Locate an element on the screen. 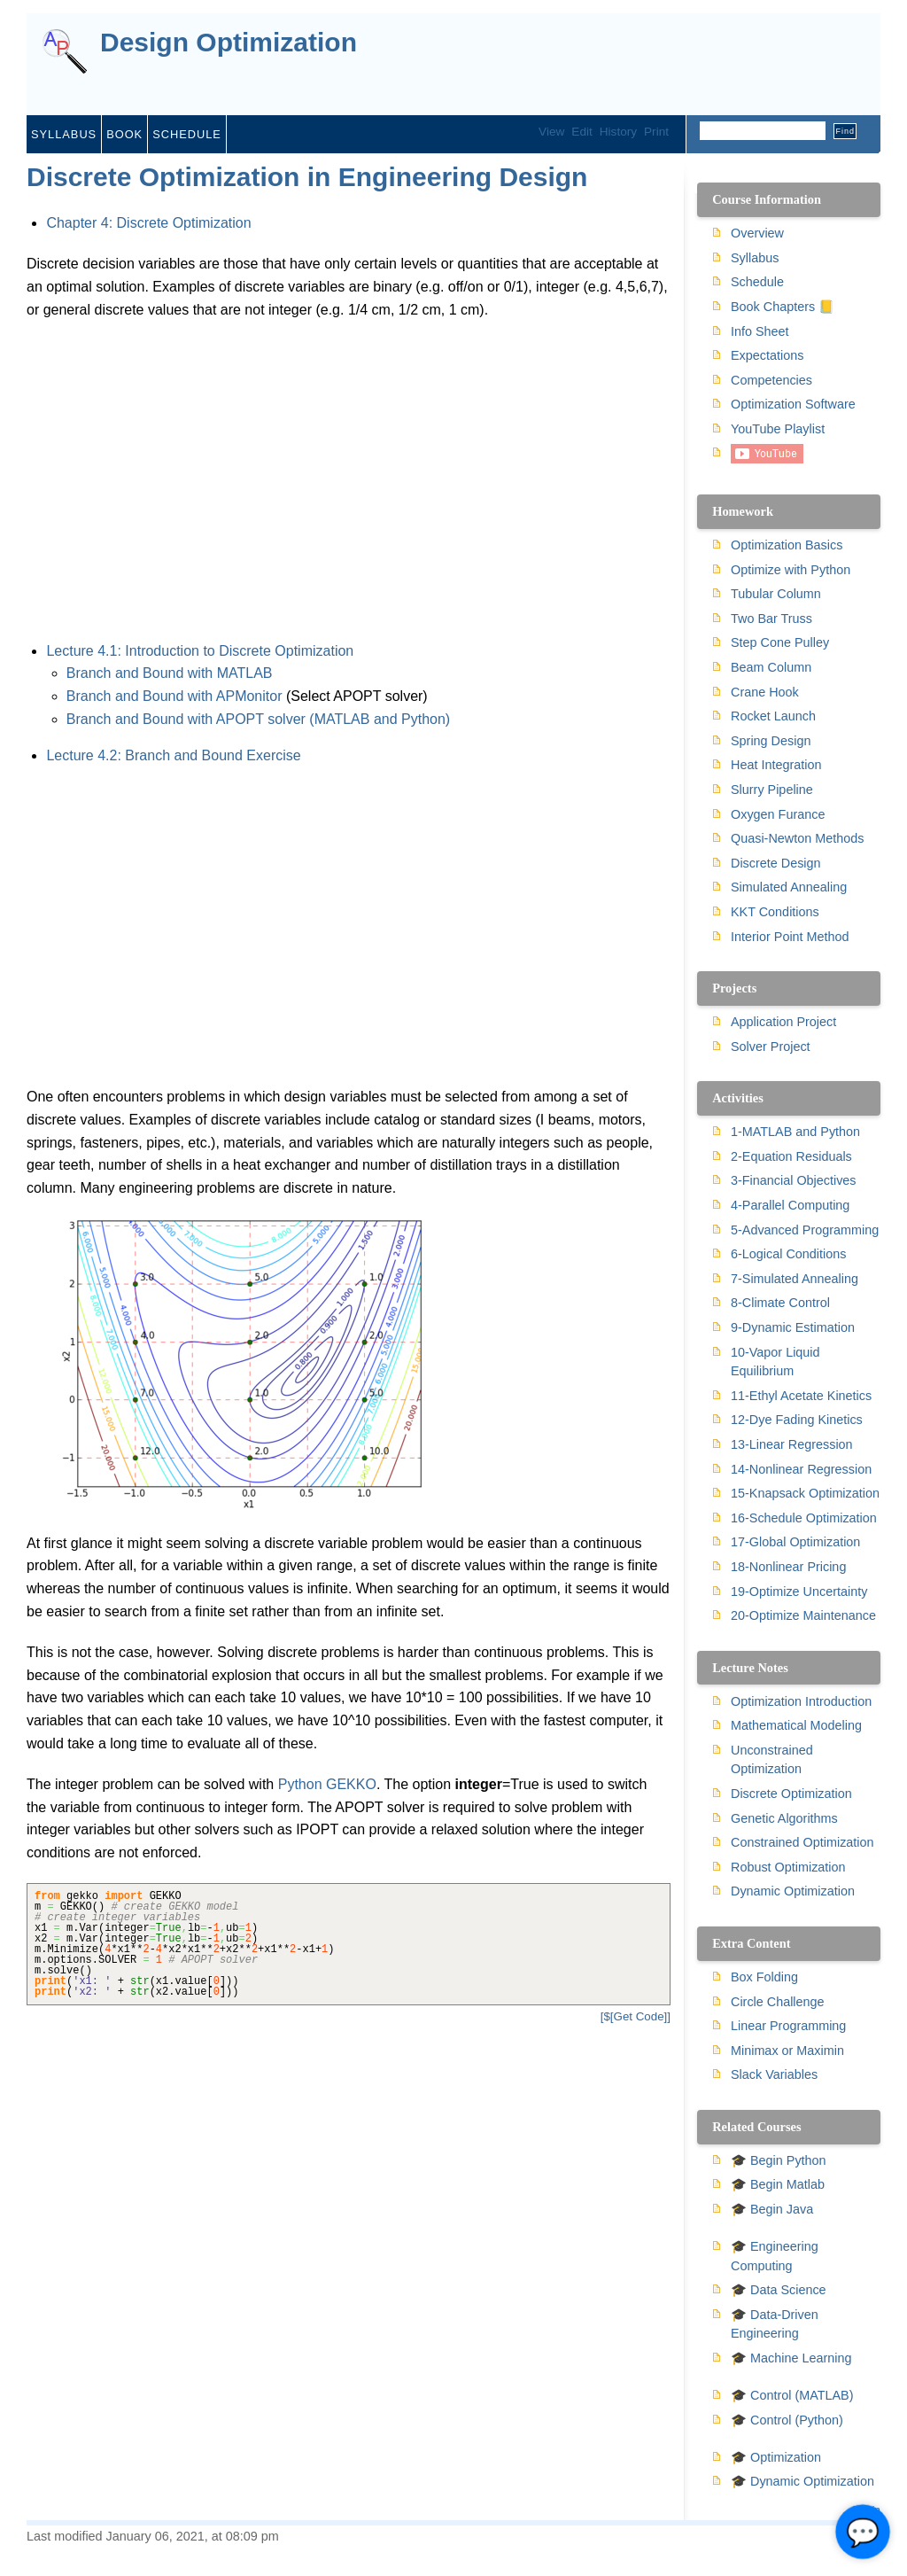 This screenshot has height=2576, width=907. Application Project is located at coordinates (783, 1022).